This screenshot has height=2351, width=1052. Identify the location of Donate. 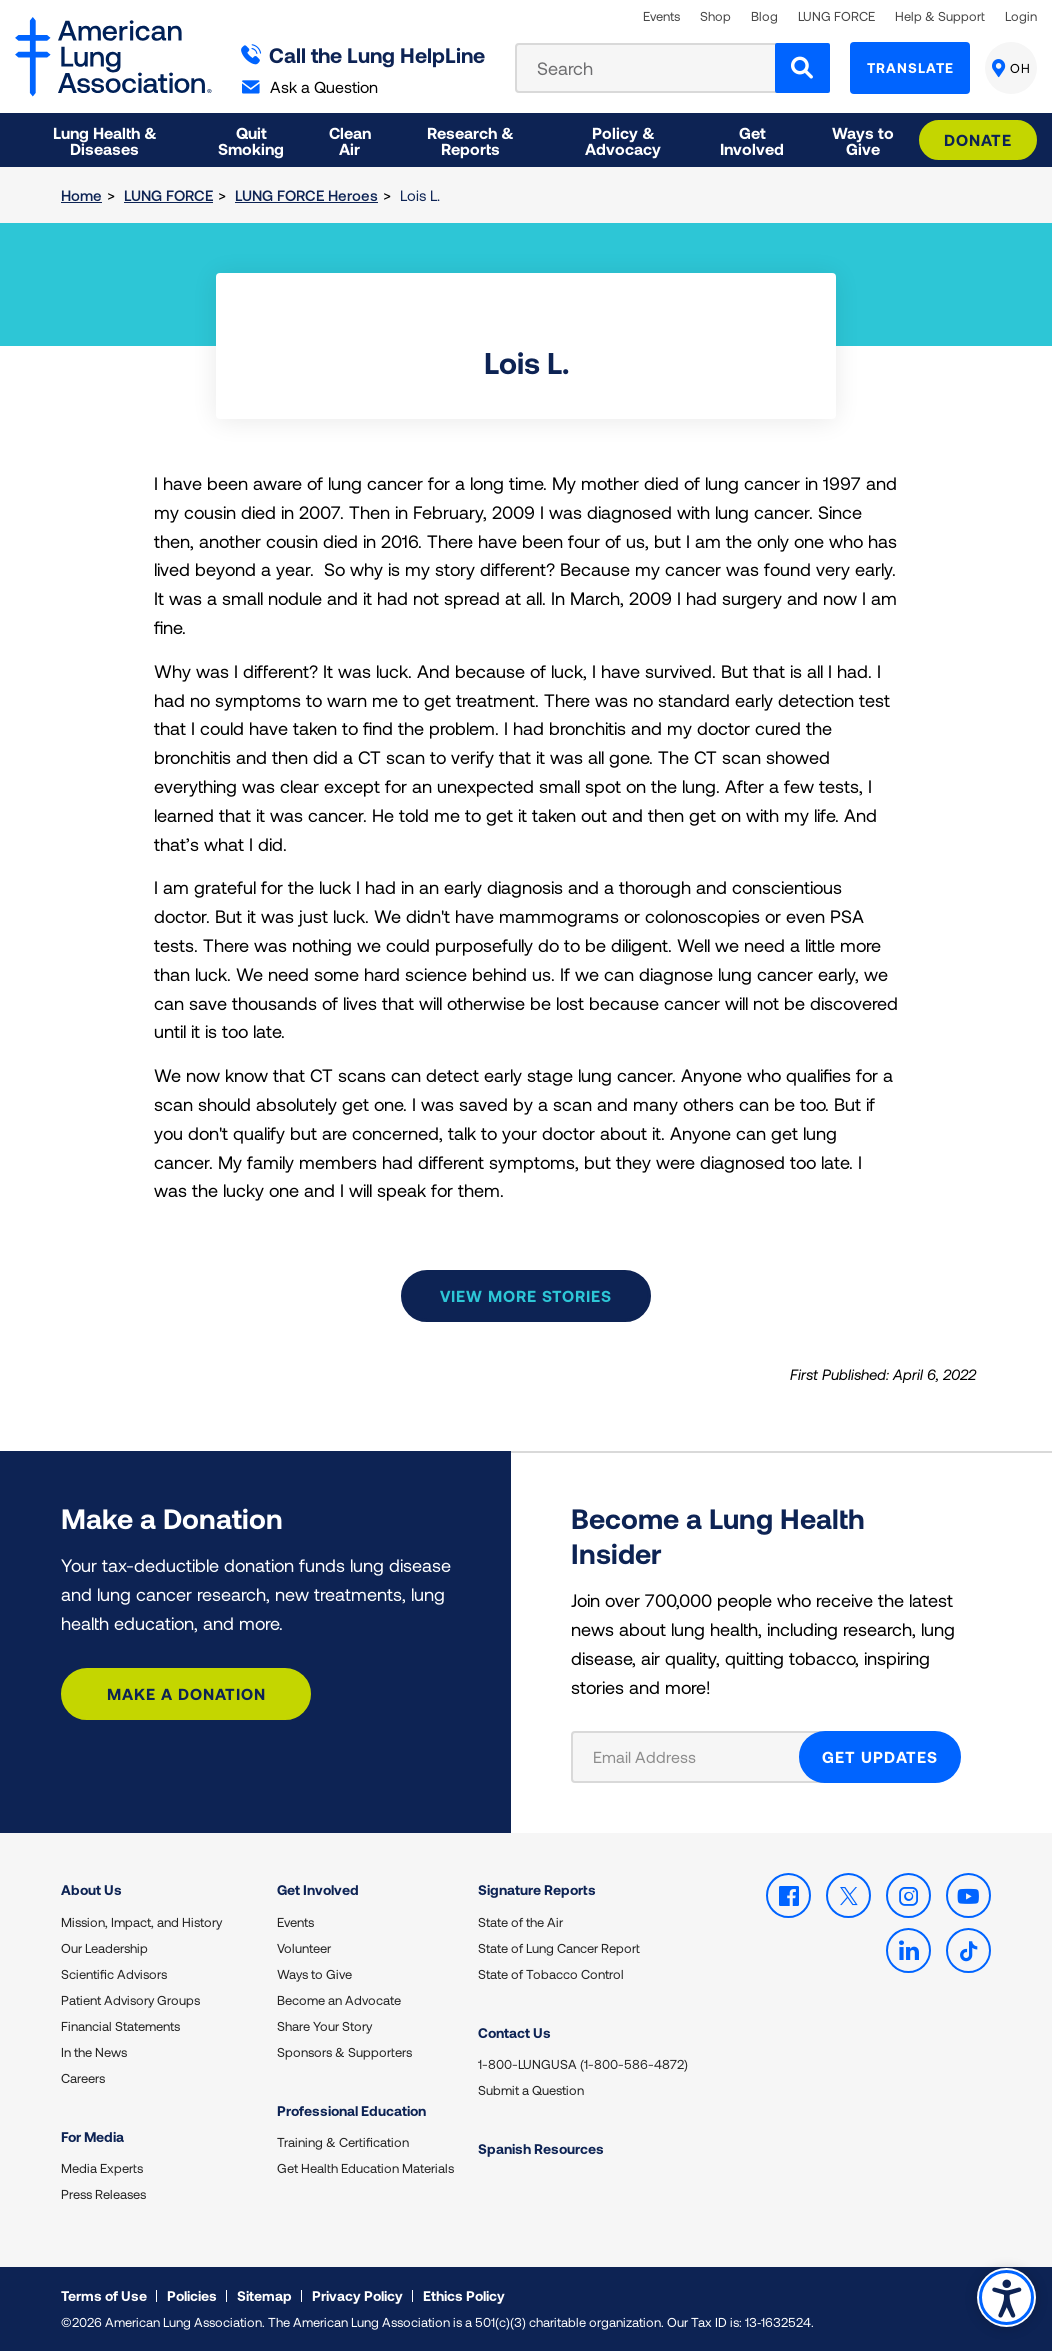
(978, 139).